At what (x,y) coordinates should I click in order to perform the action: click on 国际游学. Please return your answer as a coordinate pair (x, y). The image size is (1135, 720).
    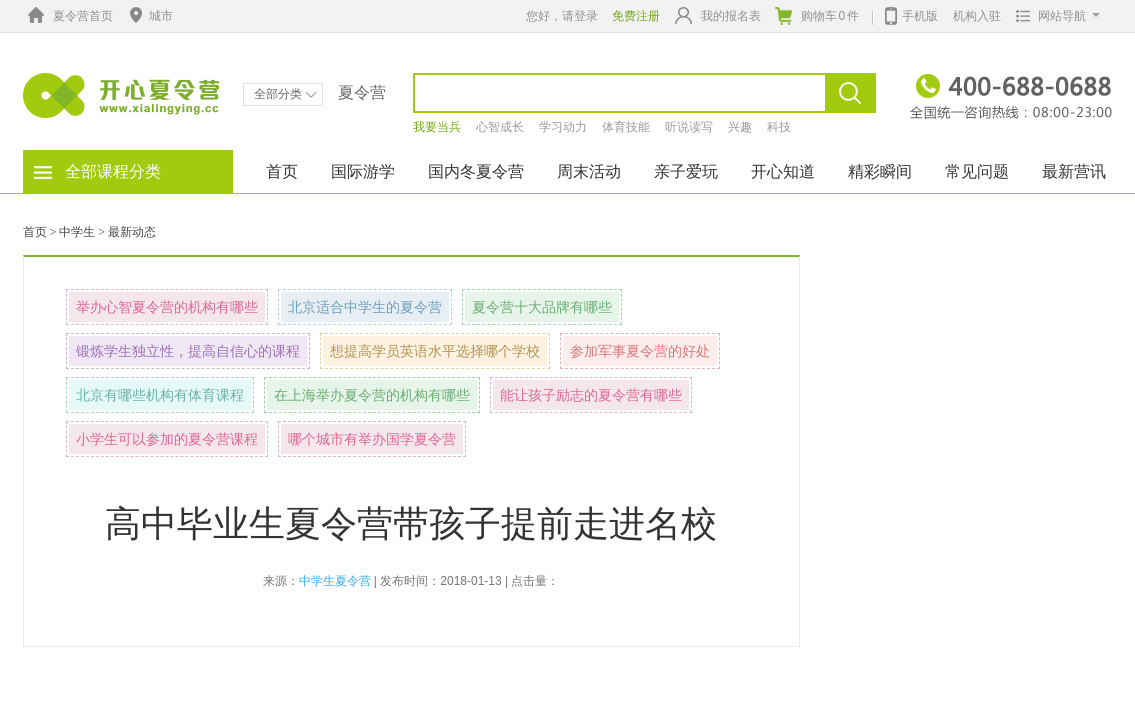
    Looking at the image, I should click on (363, 171).